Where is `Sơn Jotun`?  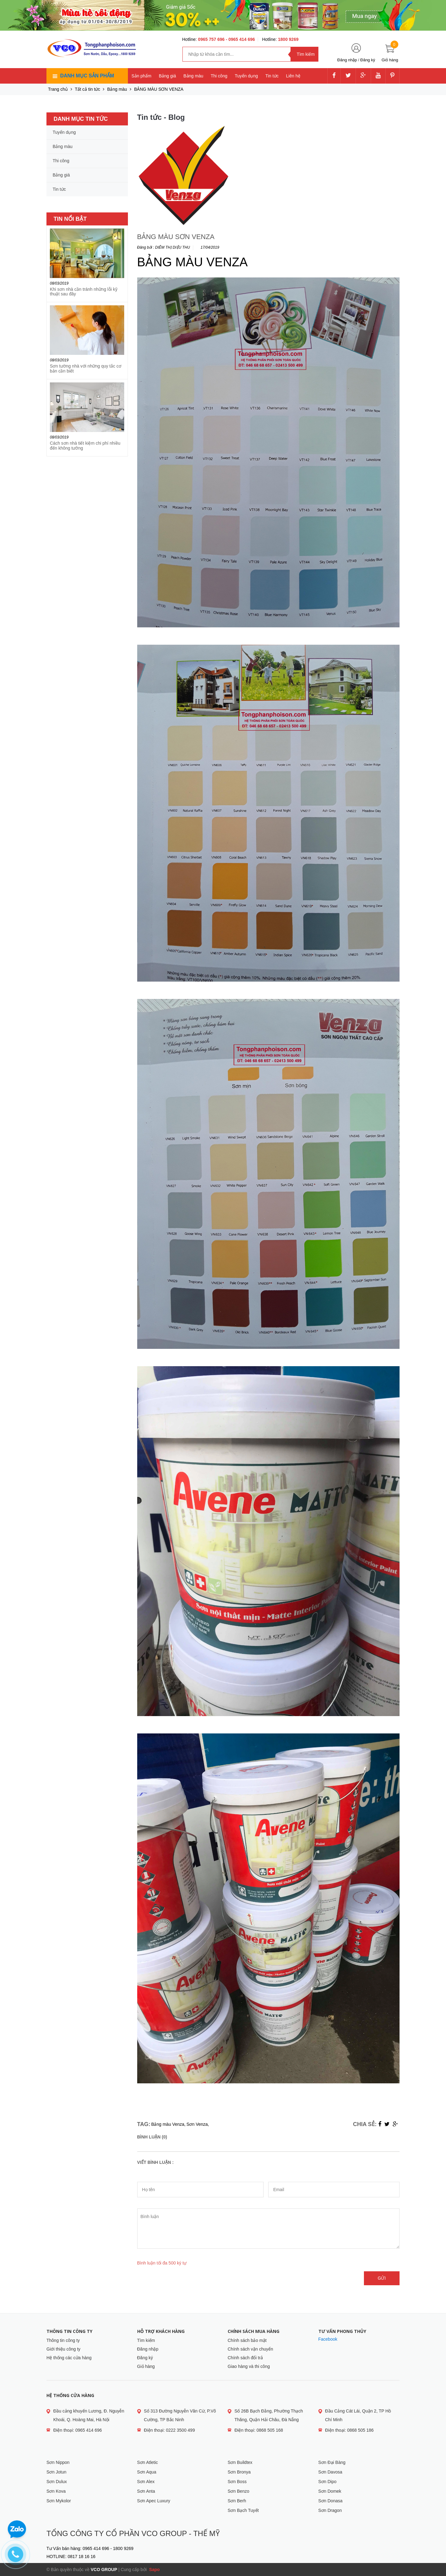
Sơn Jotun is located at coordinates (56, 2471).